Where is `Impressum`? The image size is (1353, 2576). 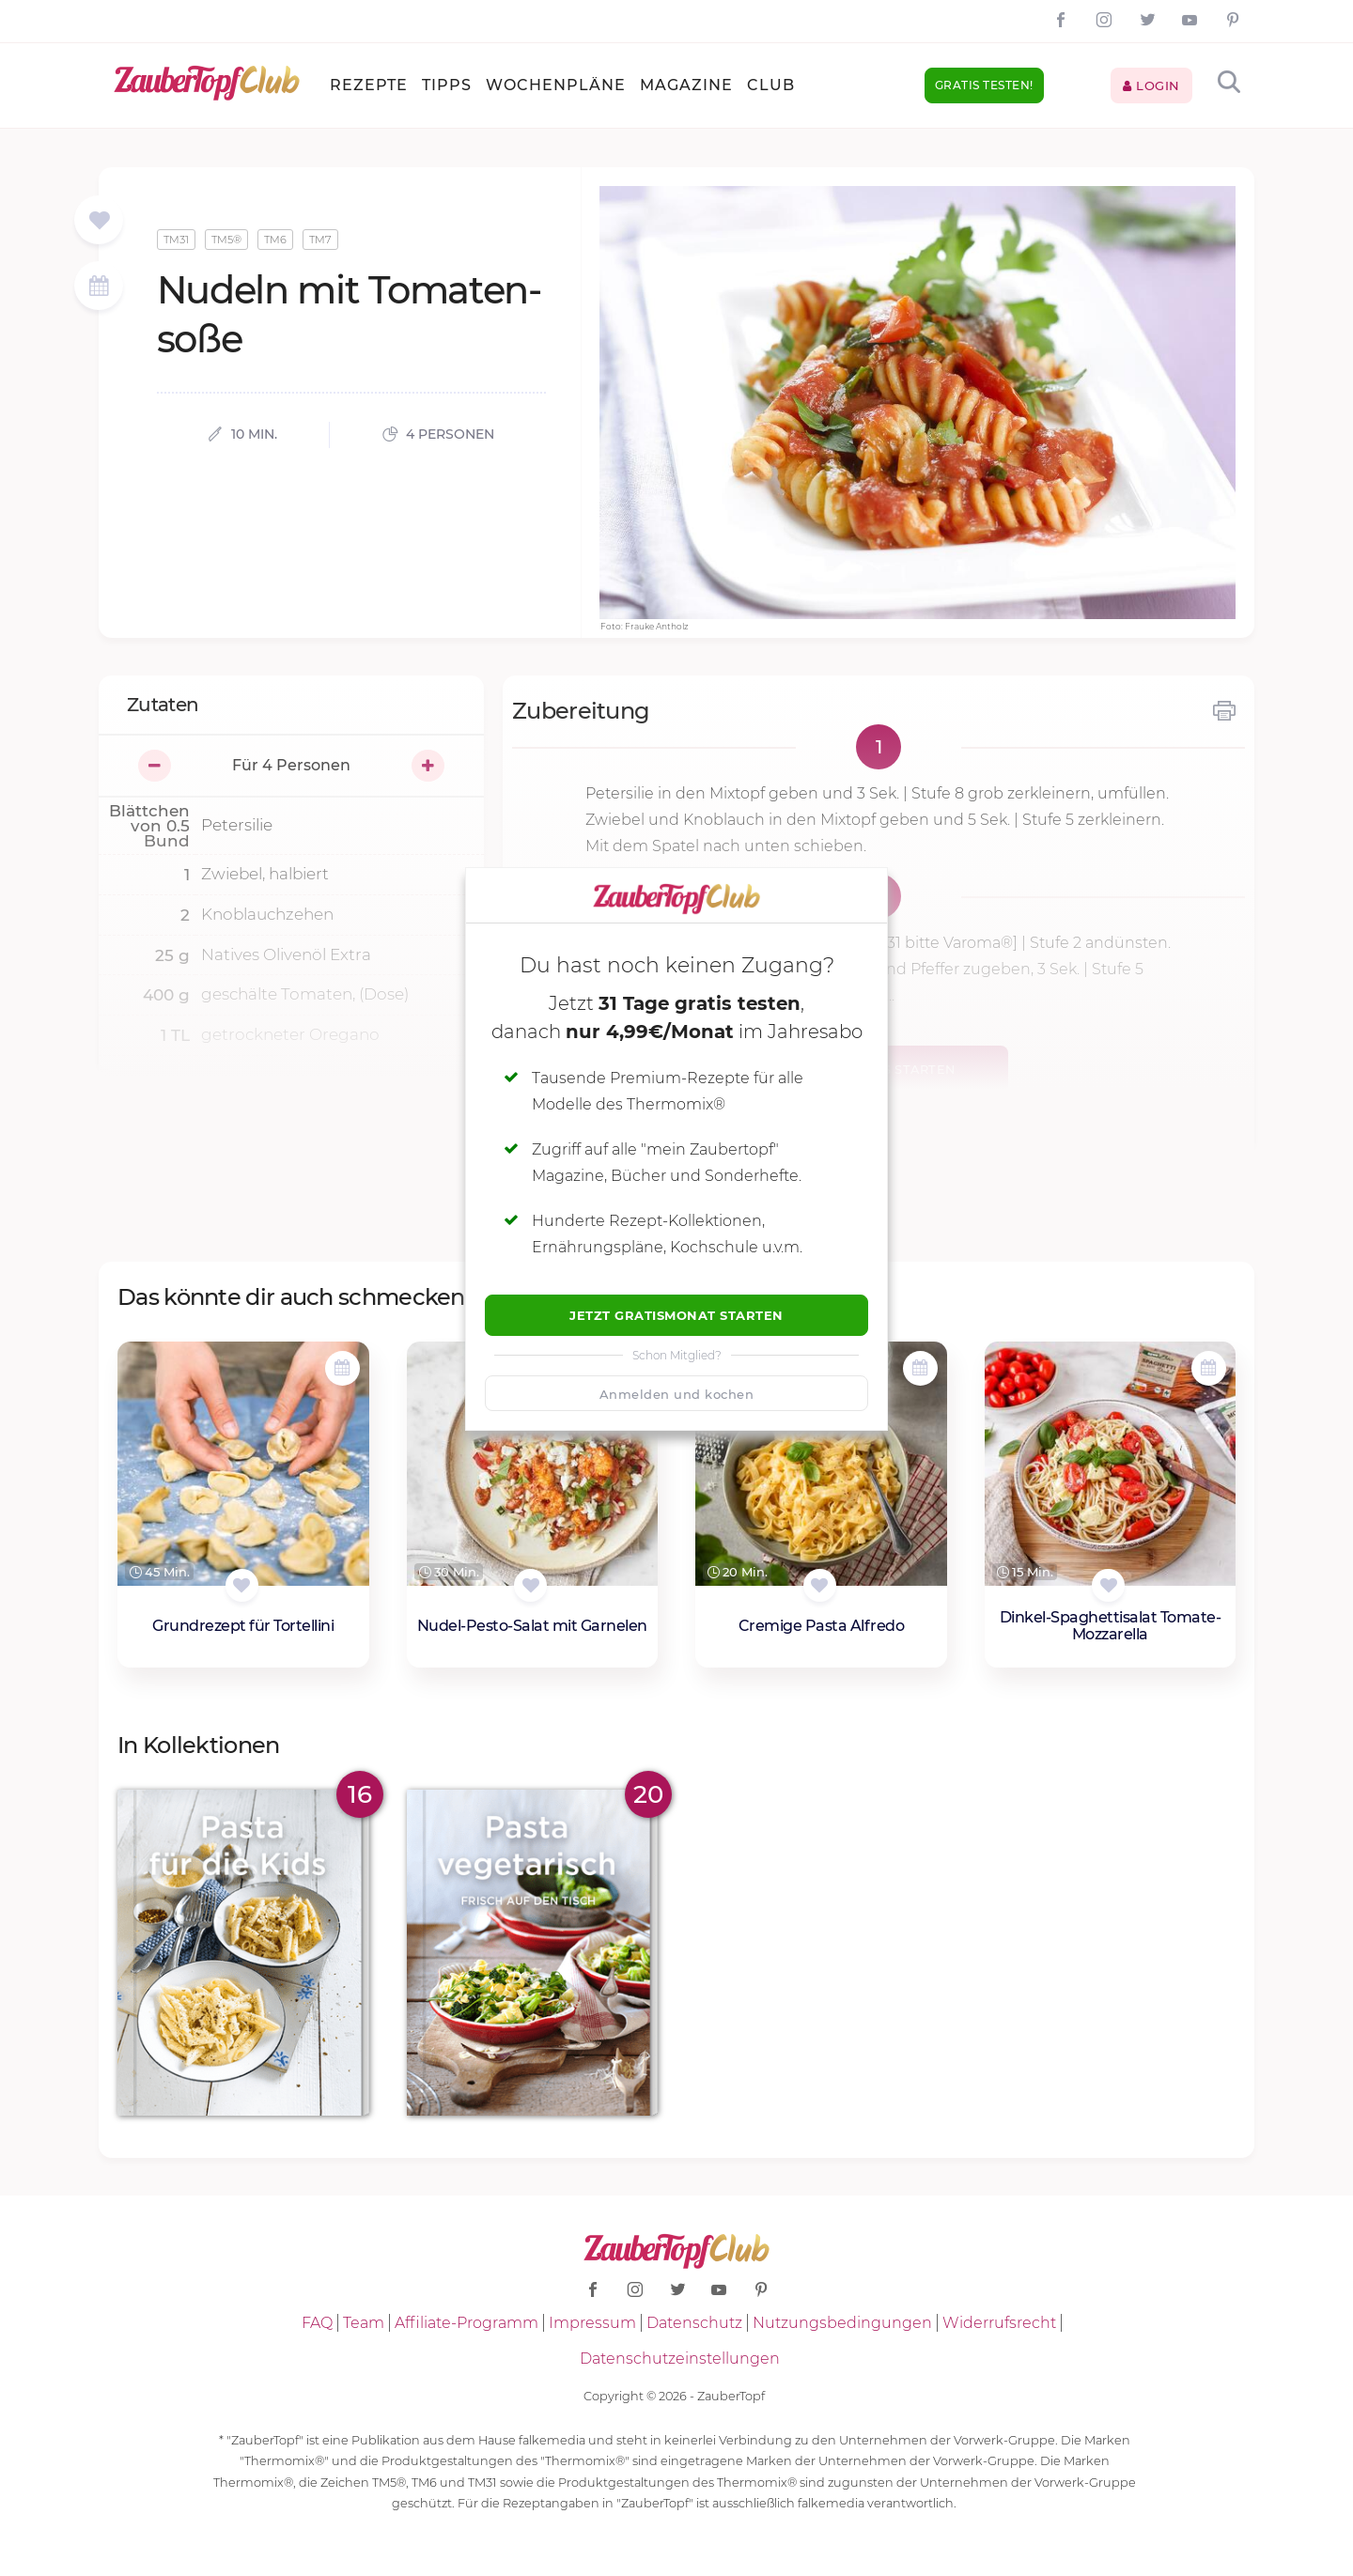 Impressum is located at coordinates (592, 2323).